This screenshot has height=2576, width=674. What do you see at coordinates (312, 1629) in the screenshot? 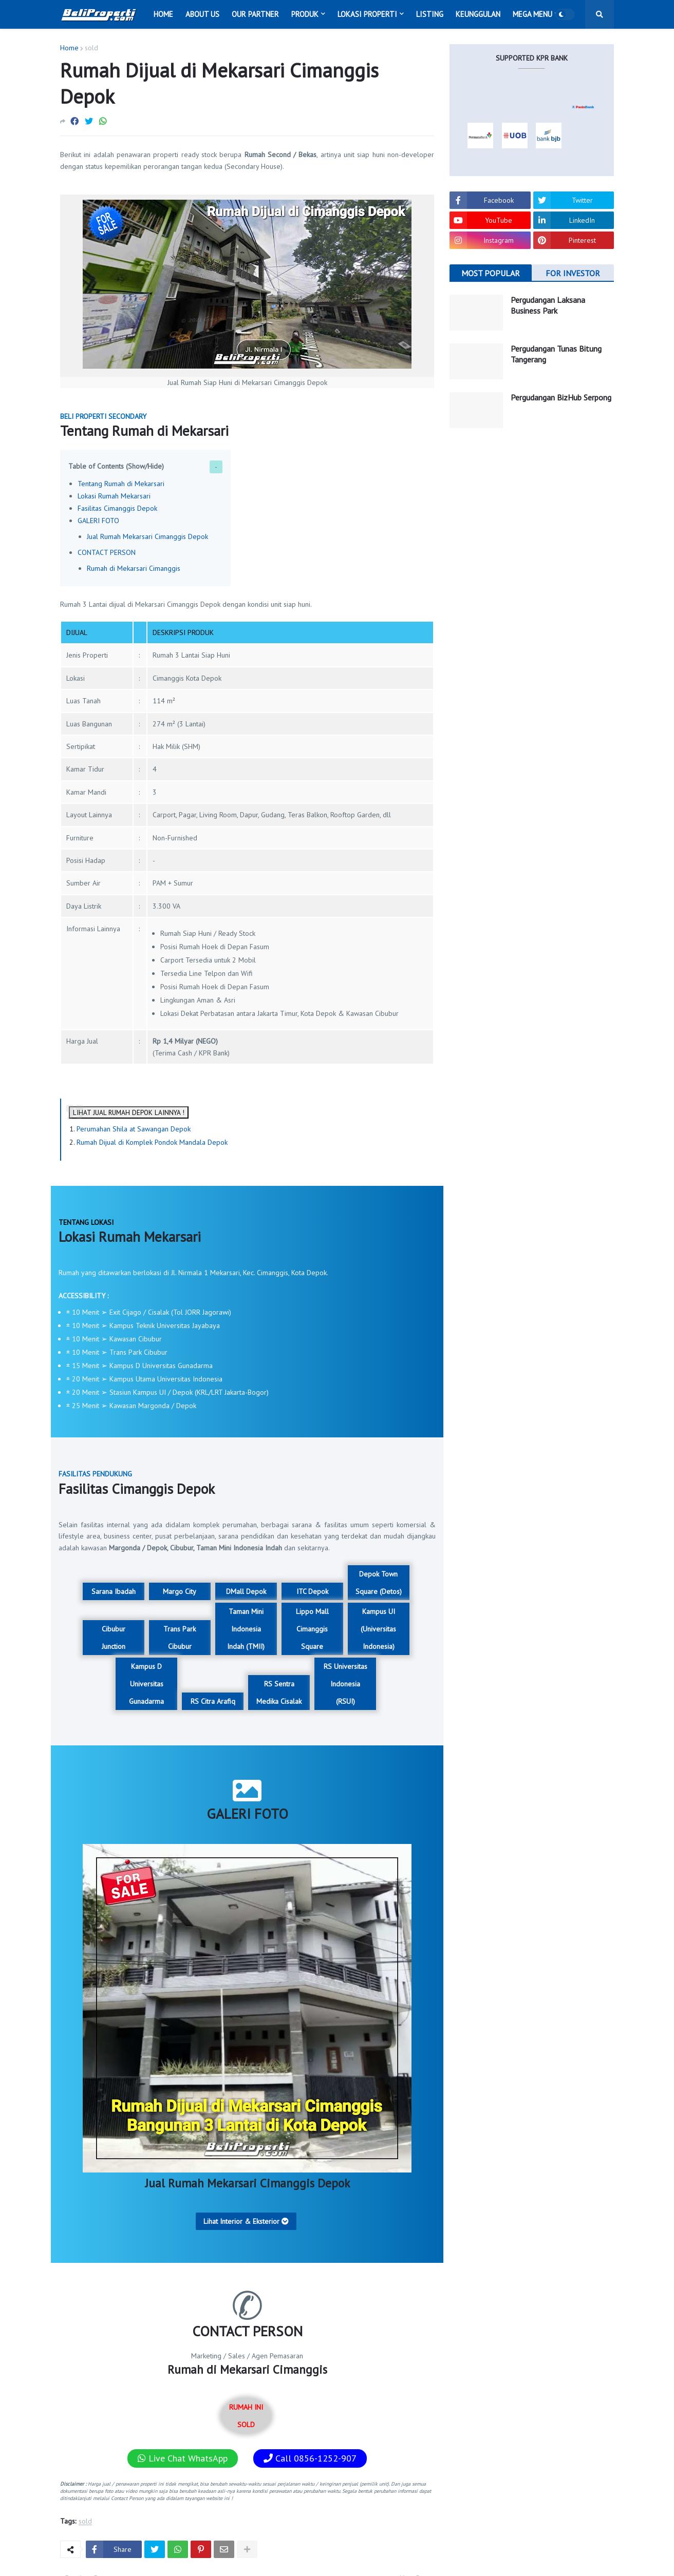
I see `Lippo Mall Cimanggis Square` at bounding box center [312, 1629].